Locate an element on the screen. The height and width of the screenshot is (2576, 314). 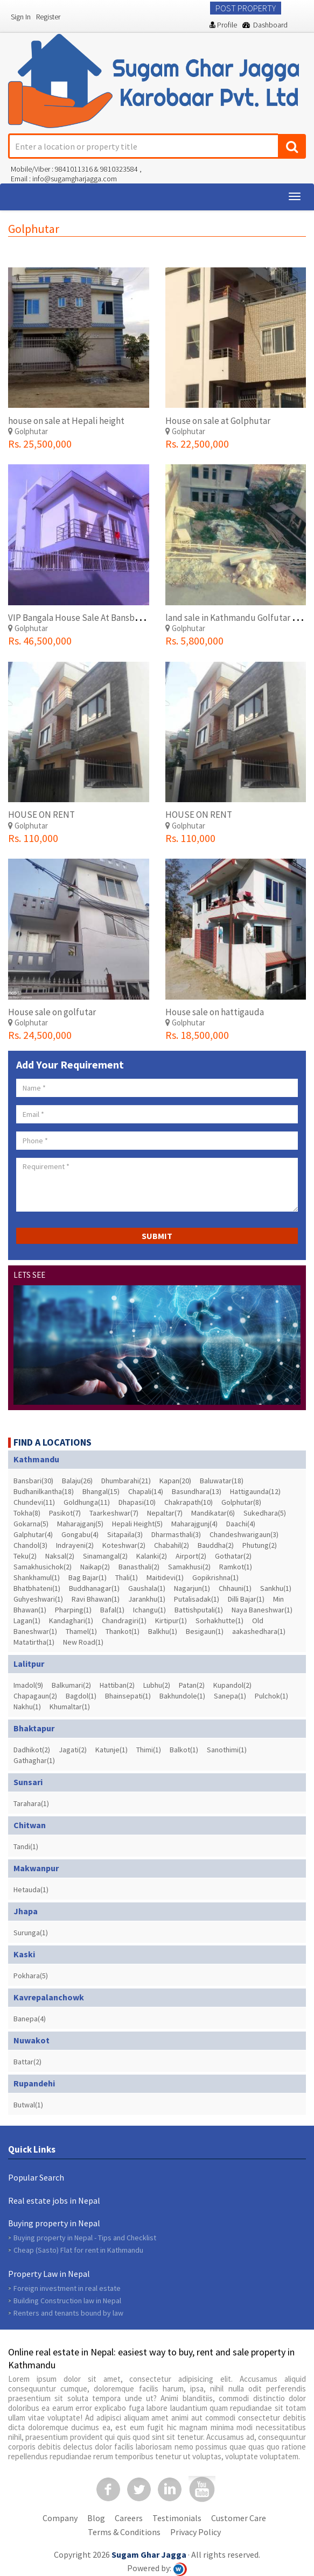
Chandragiri(1) is located at coordinates (124, 1620).